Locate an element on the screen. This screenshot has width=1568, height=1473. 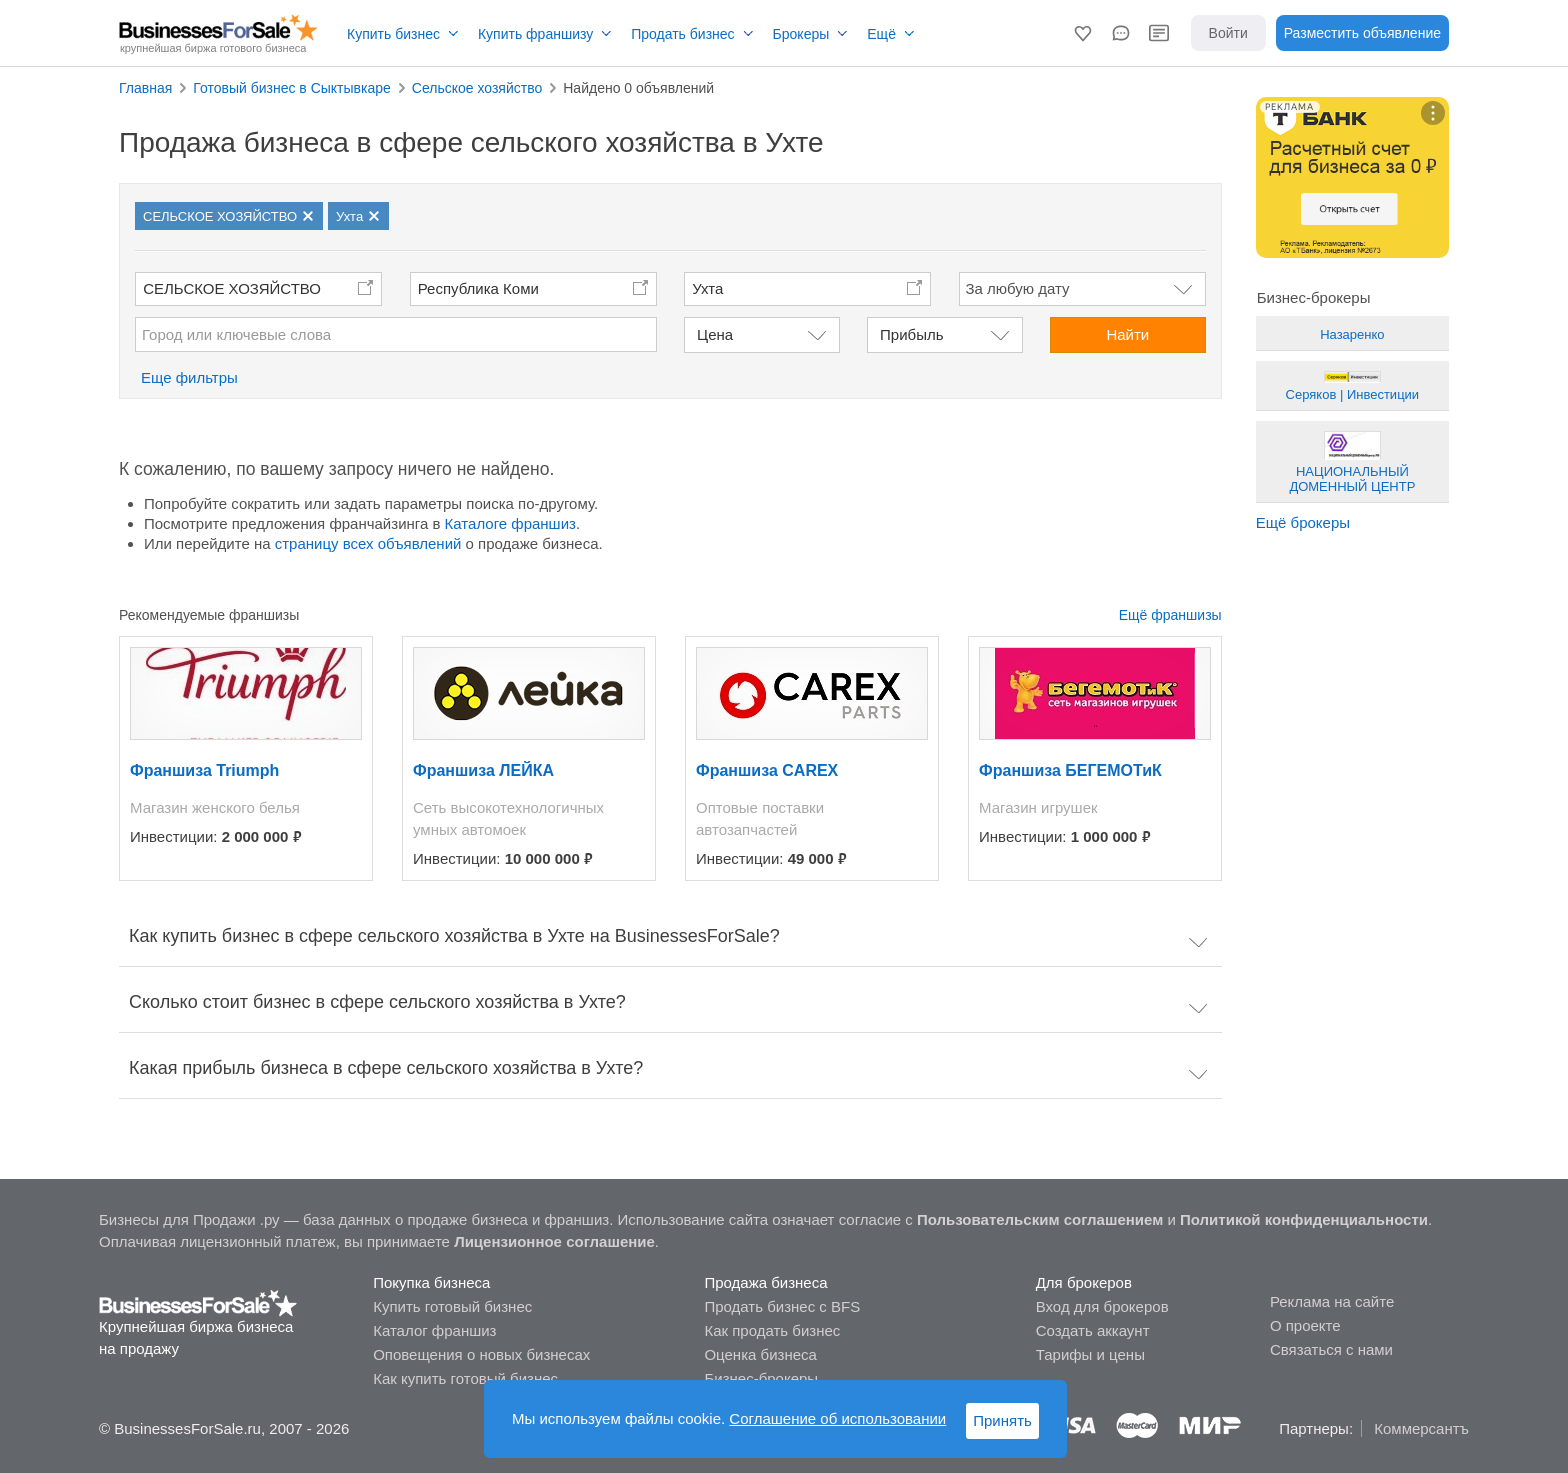
Прибыль is located at coordinates (911, 334).